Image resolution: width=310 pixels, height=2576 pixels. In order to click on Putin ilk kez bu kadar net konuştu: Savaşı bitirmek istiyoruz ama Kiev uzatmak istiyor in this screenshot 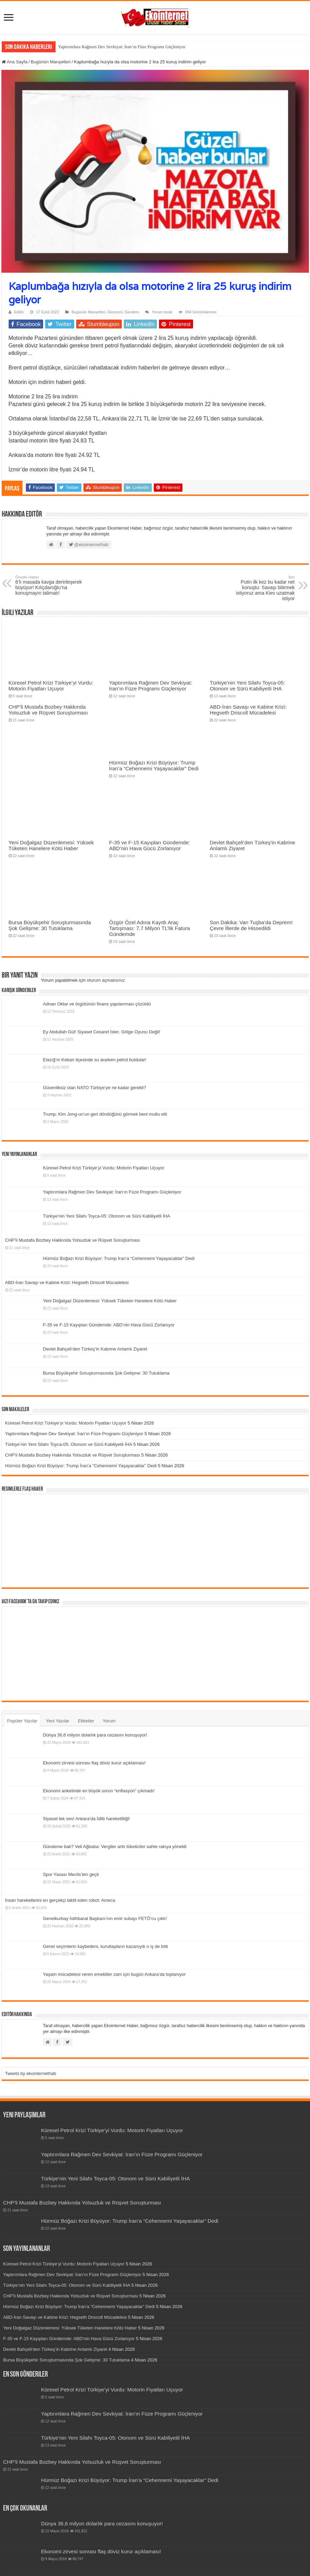, I will do `click(259, 588)`.